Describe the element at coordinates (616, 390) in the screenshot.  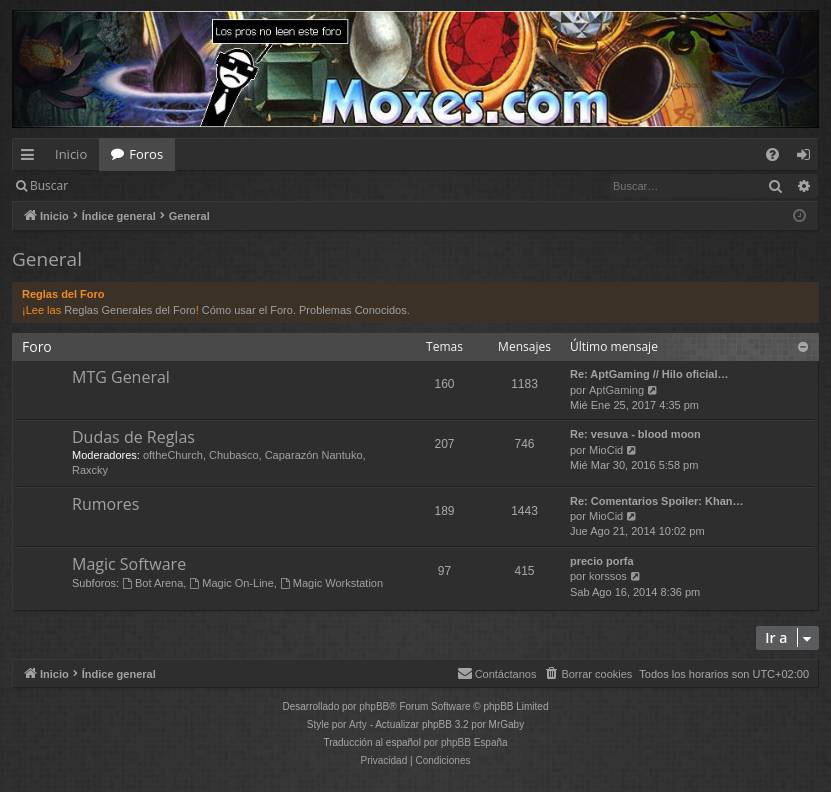
I see `AptGaming` at that location.